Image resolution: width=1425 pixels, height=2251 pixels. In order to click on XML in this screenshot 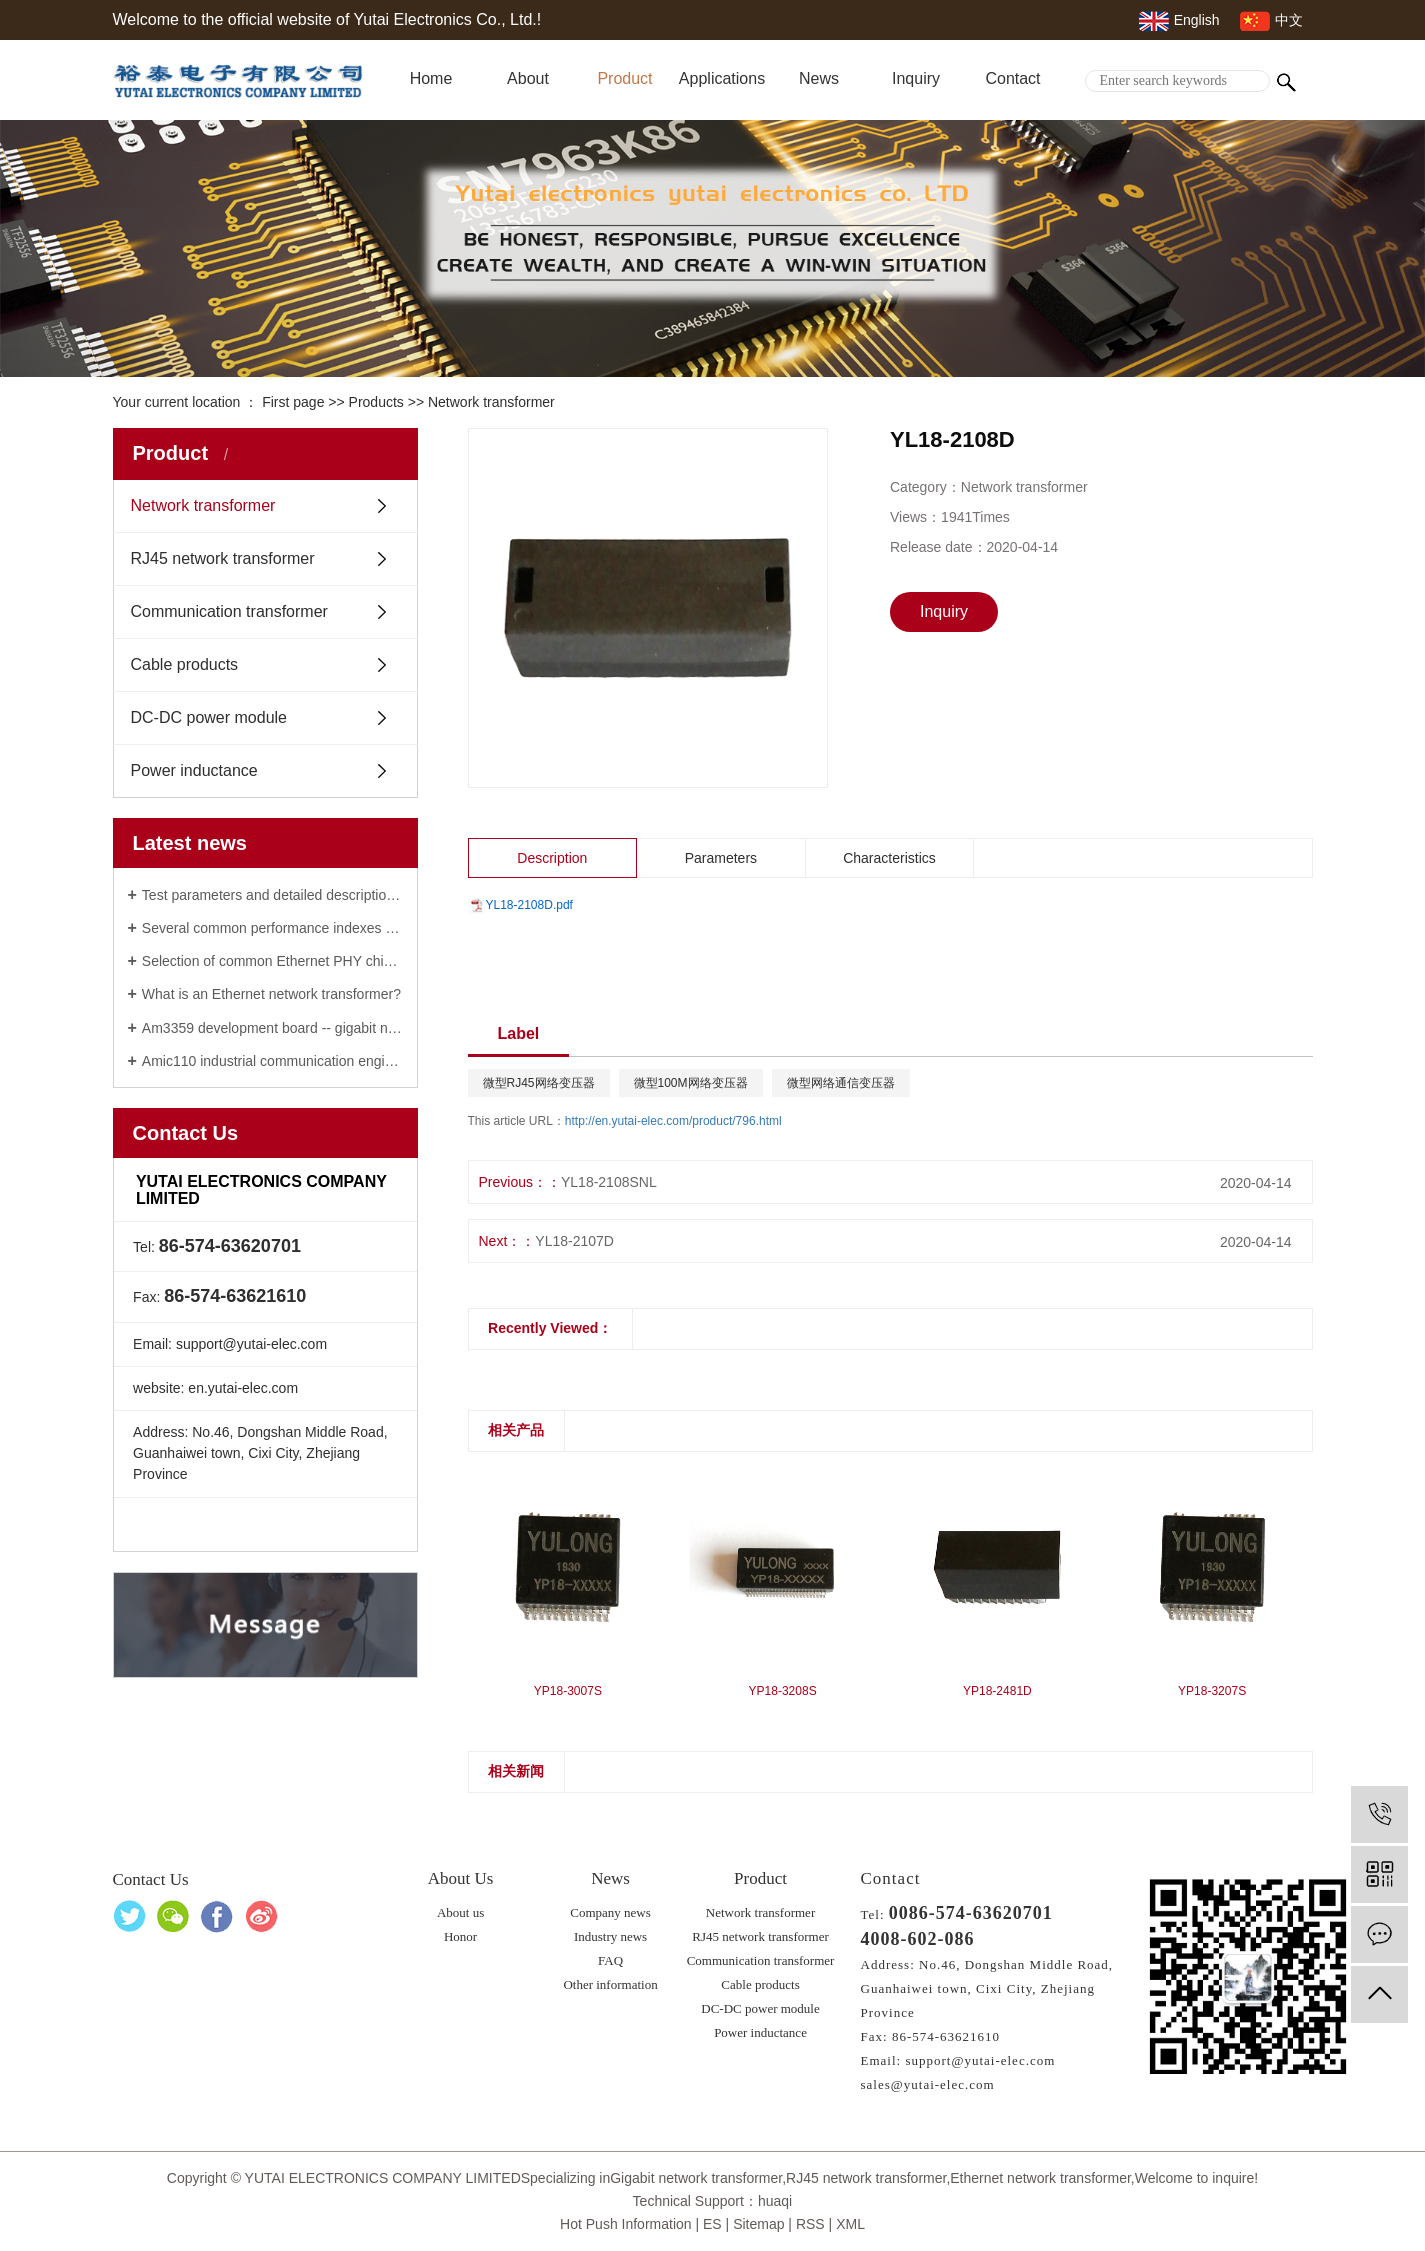, I will do `click(850, 2224)`.